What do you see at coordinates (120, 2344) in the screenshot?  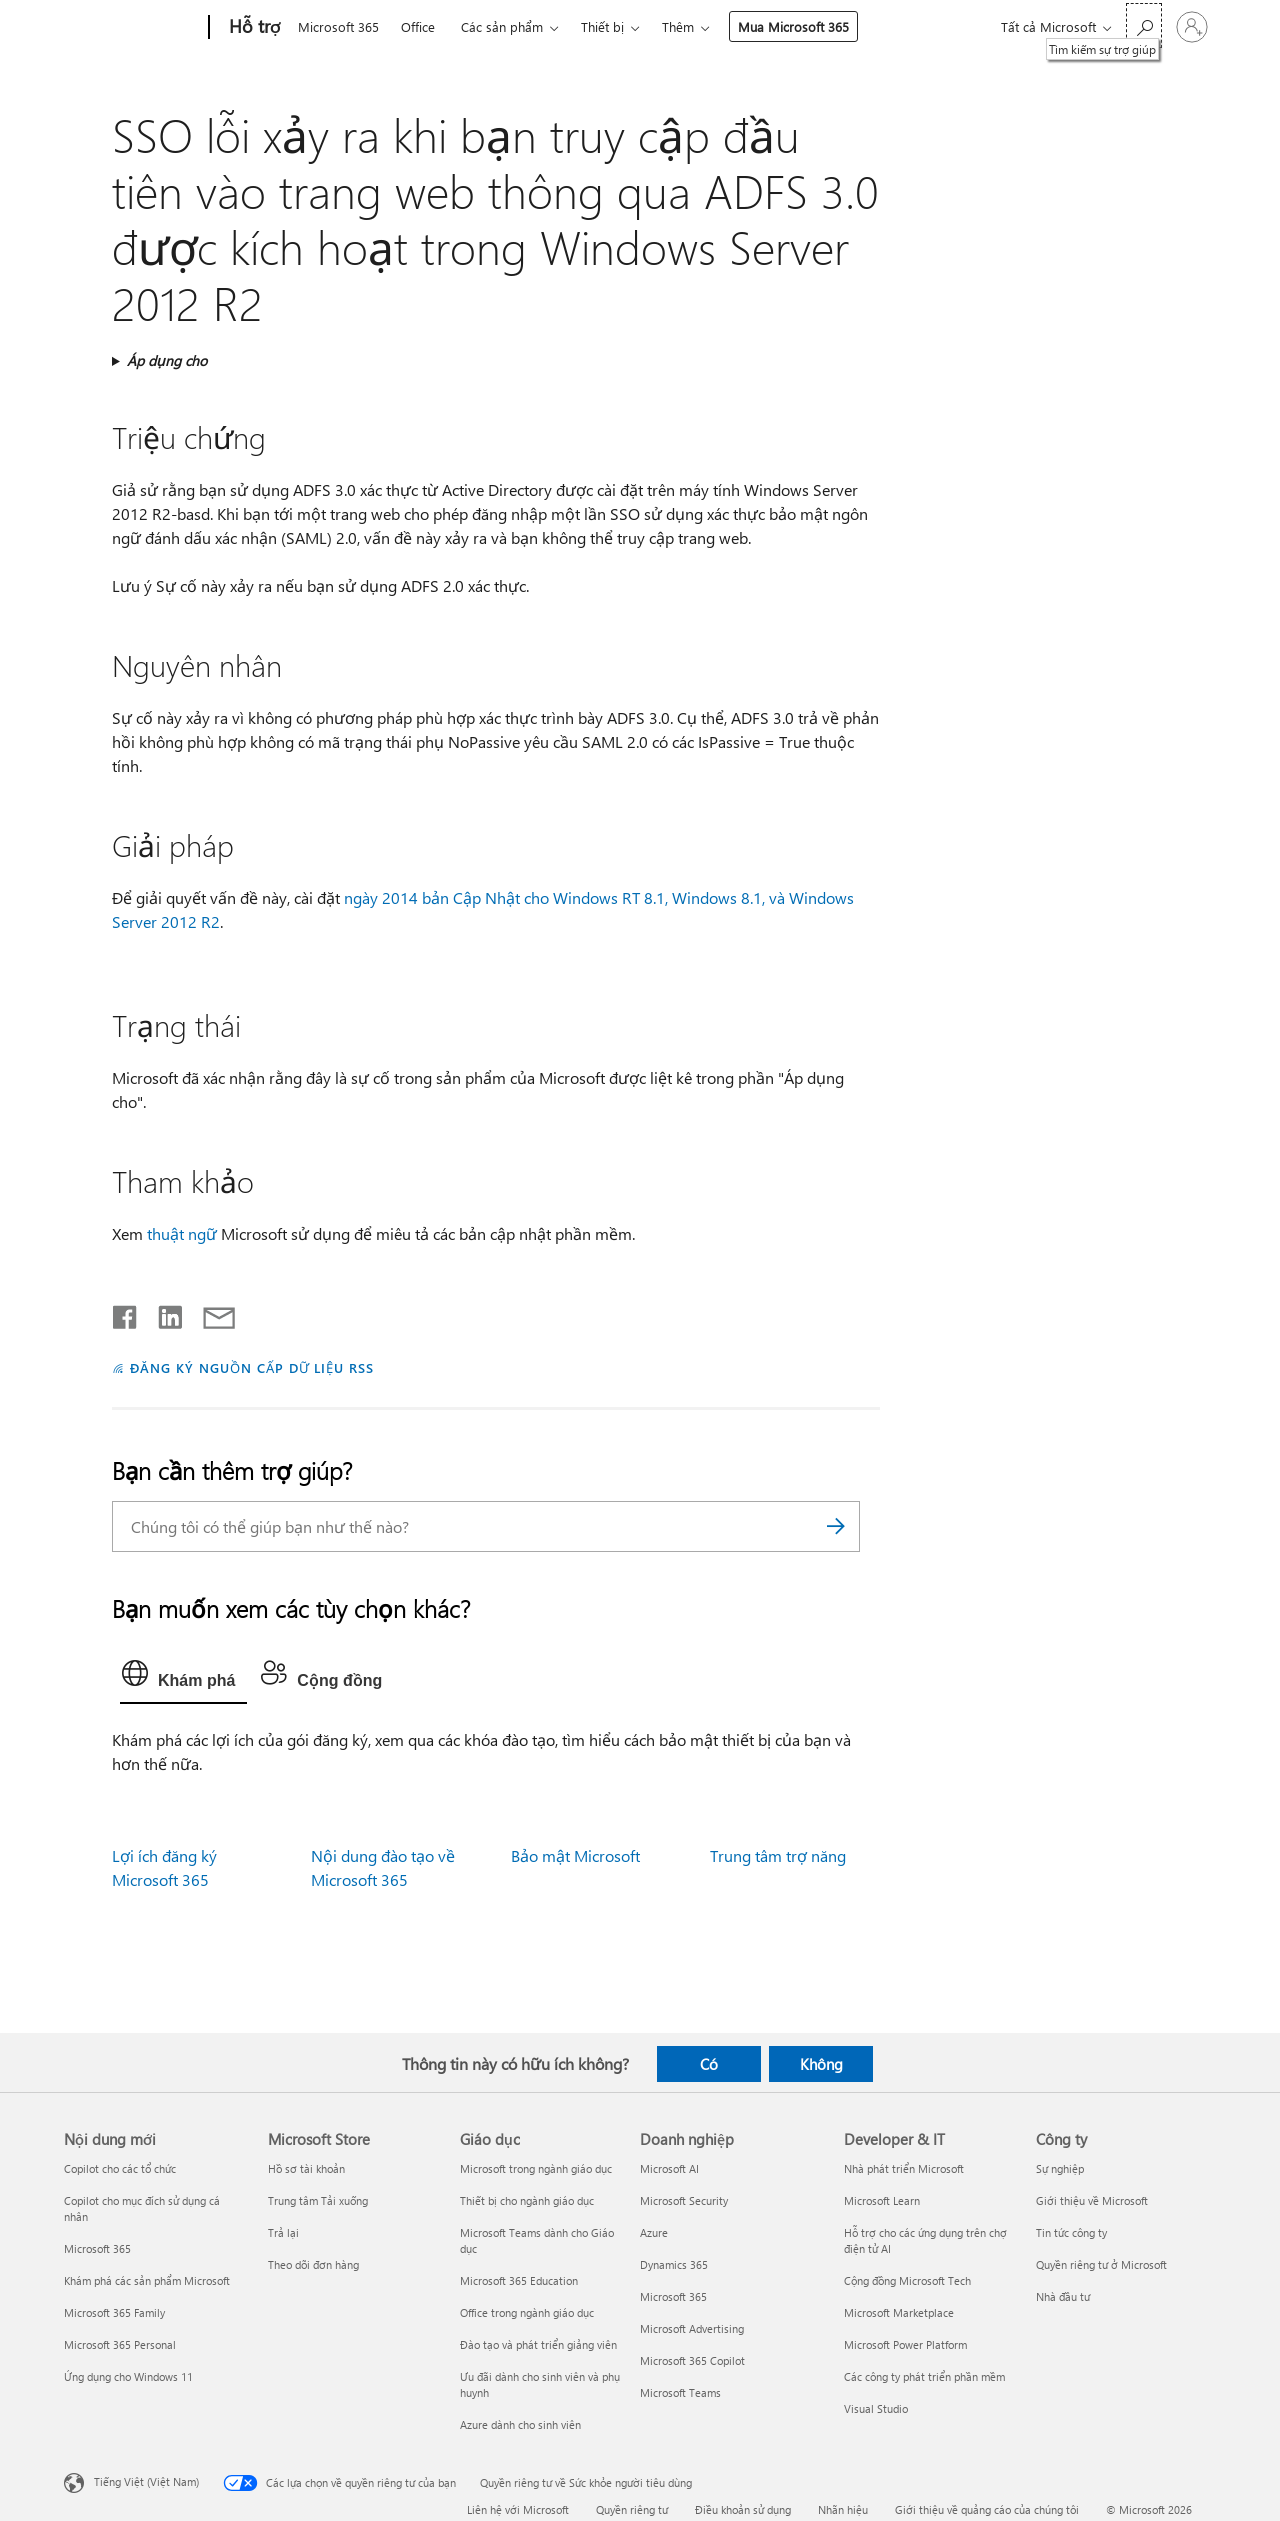 I see `Microsoft 365 Personal [Microsoft 365 Personal Nội dung mới]` at bounding box center [120, 2344].